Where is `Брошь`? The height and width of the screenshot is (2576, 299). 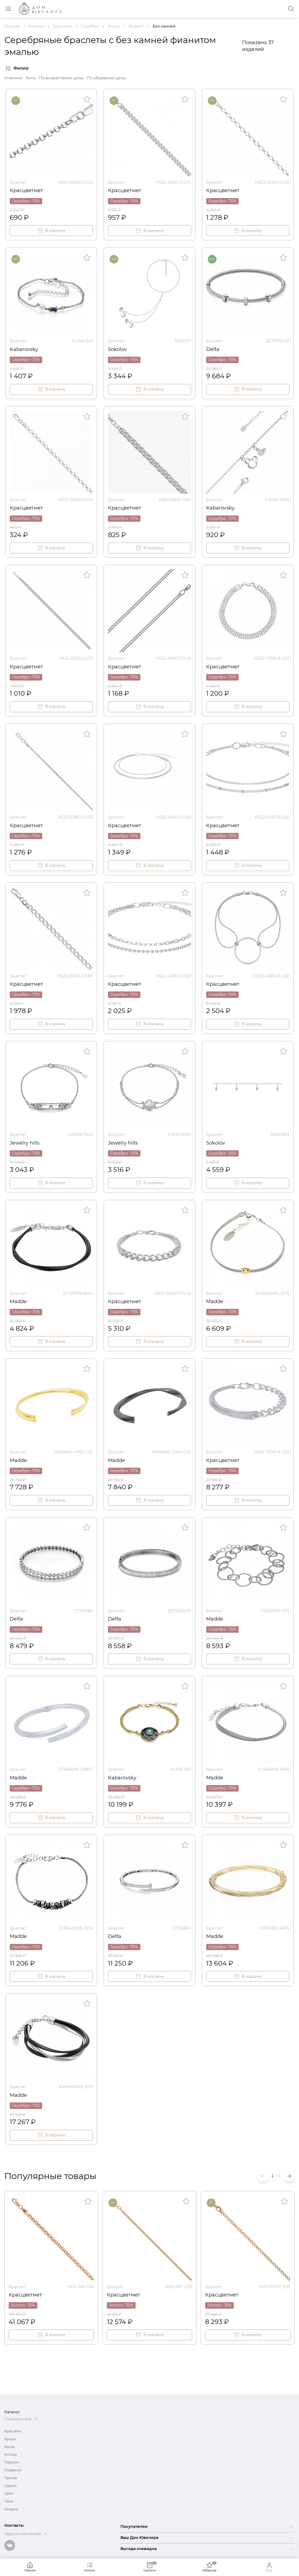 Брошь is located at coordinates (10, 2439).